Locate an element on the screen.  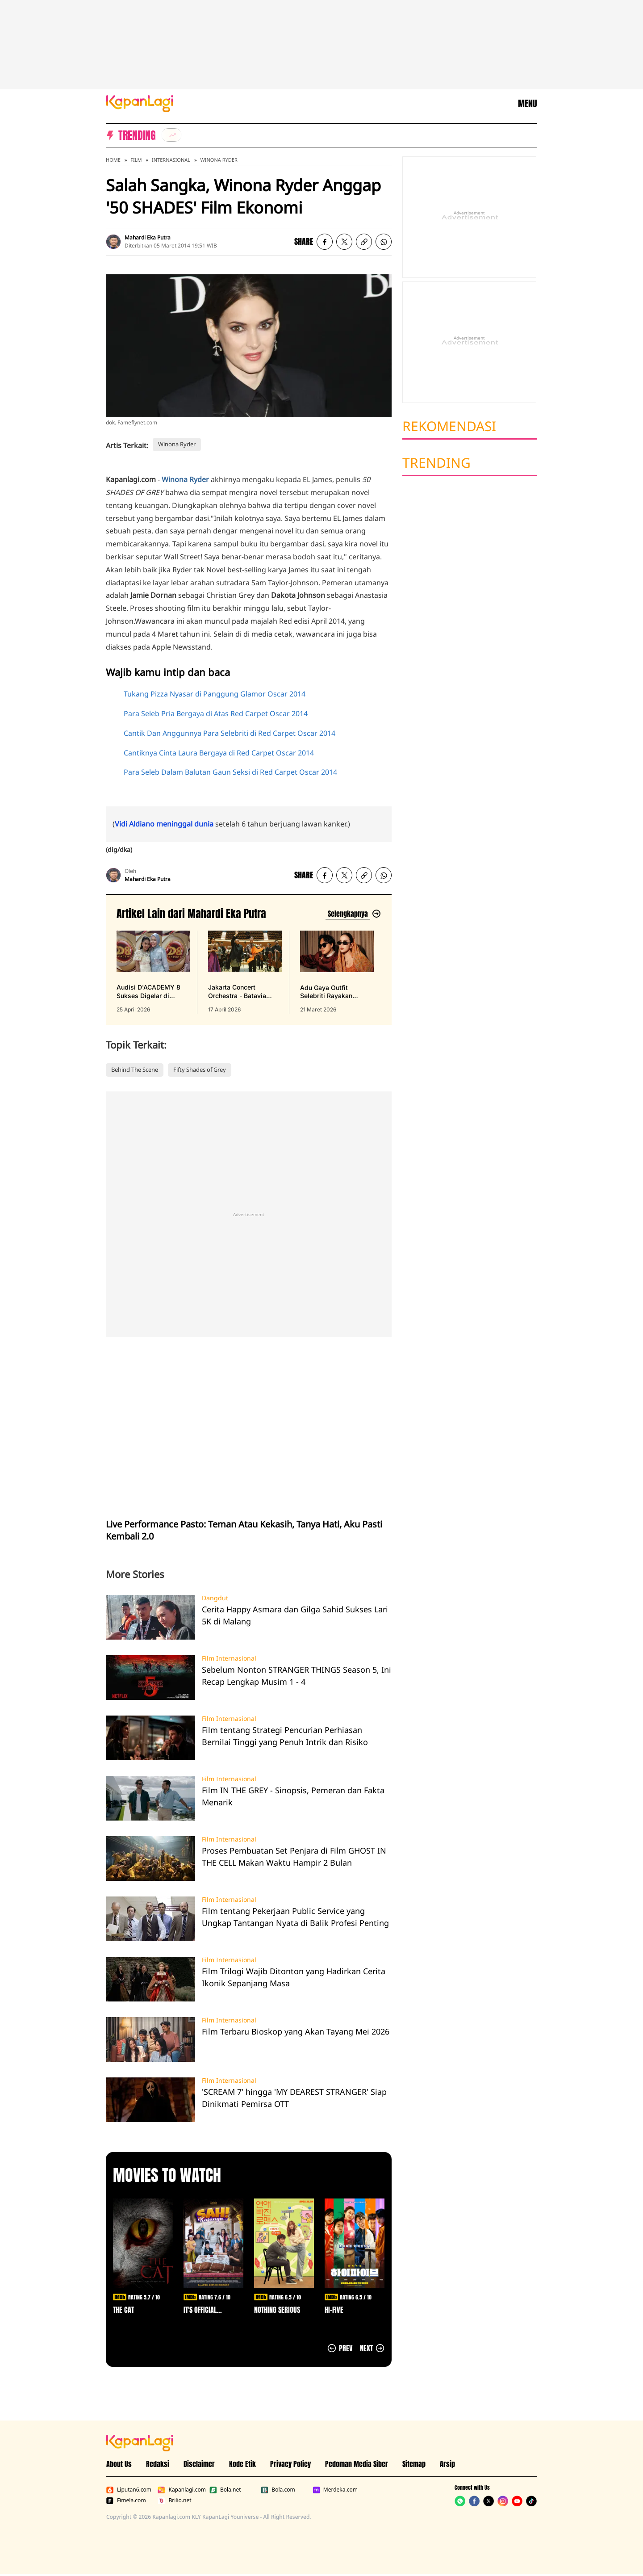
Liputan6.com is located at coordinates (128, 2489).